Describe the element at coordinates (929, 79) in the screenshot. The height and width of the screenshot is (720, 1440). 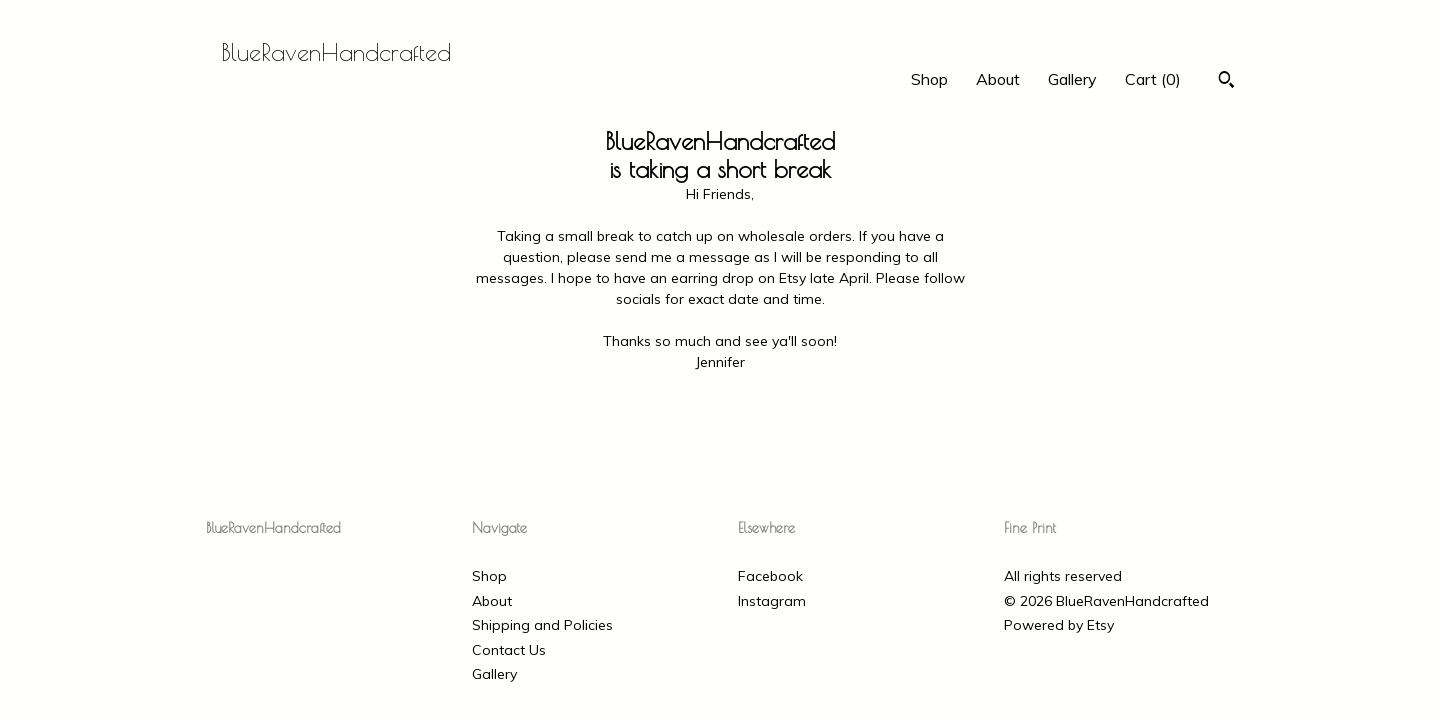
I see `Shop` at that location.